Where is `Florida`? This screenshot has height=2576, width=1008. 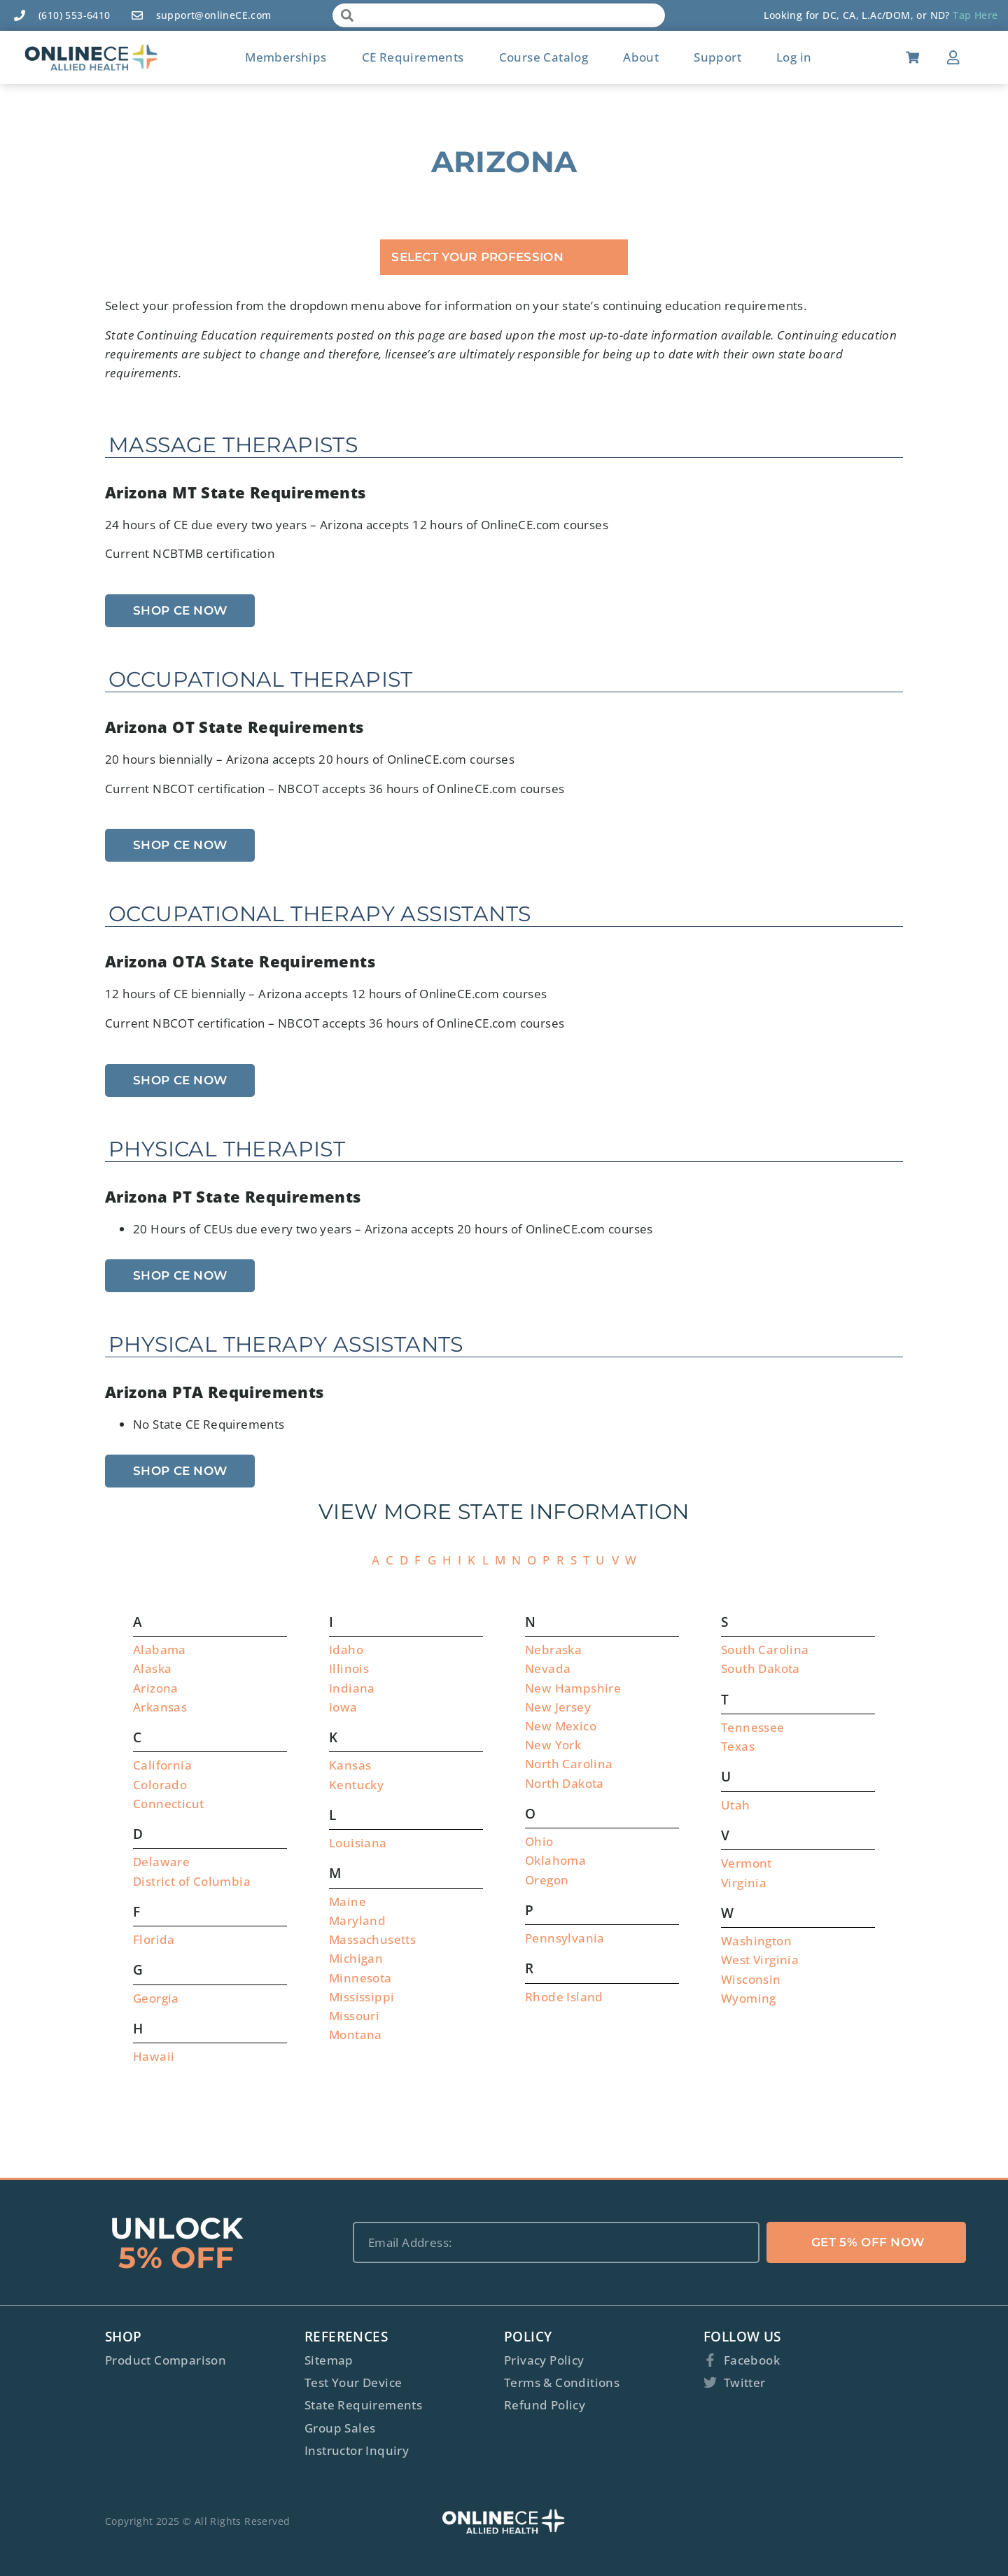
Florida is located at coordinates (154, 1939).